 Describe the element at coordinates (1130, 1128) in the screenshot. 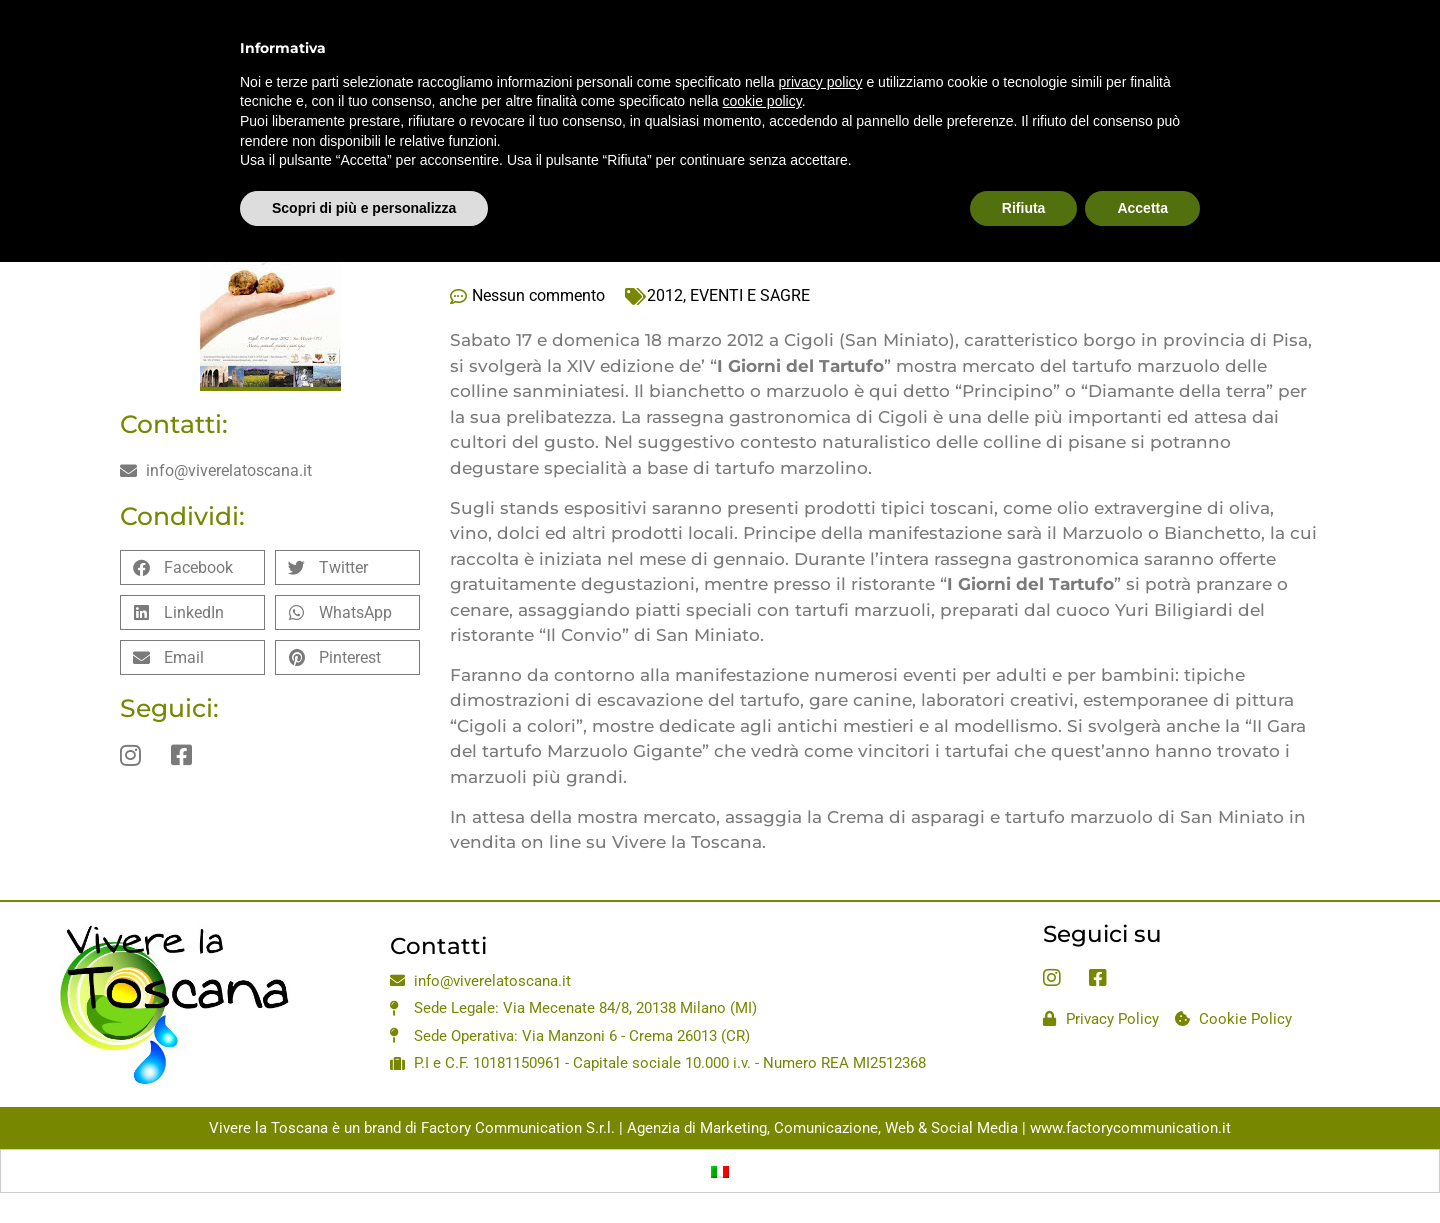

I see `www.factorycommunication.it` at that location.